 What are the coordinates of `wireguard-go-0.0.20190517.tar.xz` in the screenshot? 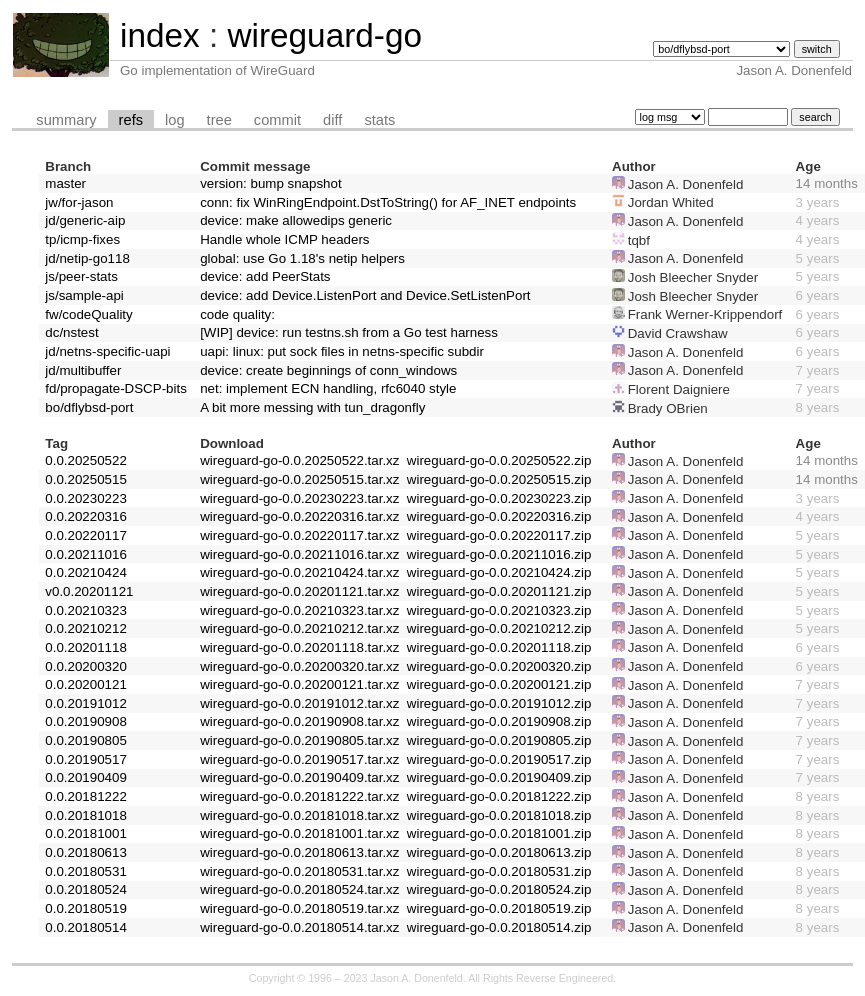 It's located at (299, 759).